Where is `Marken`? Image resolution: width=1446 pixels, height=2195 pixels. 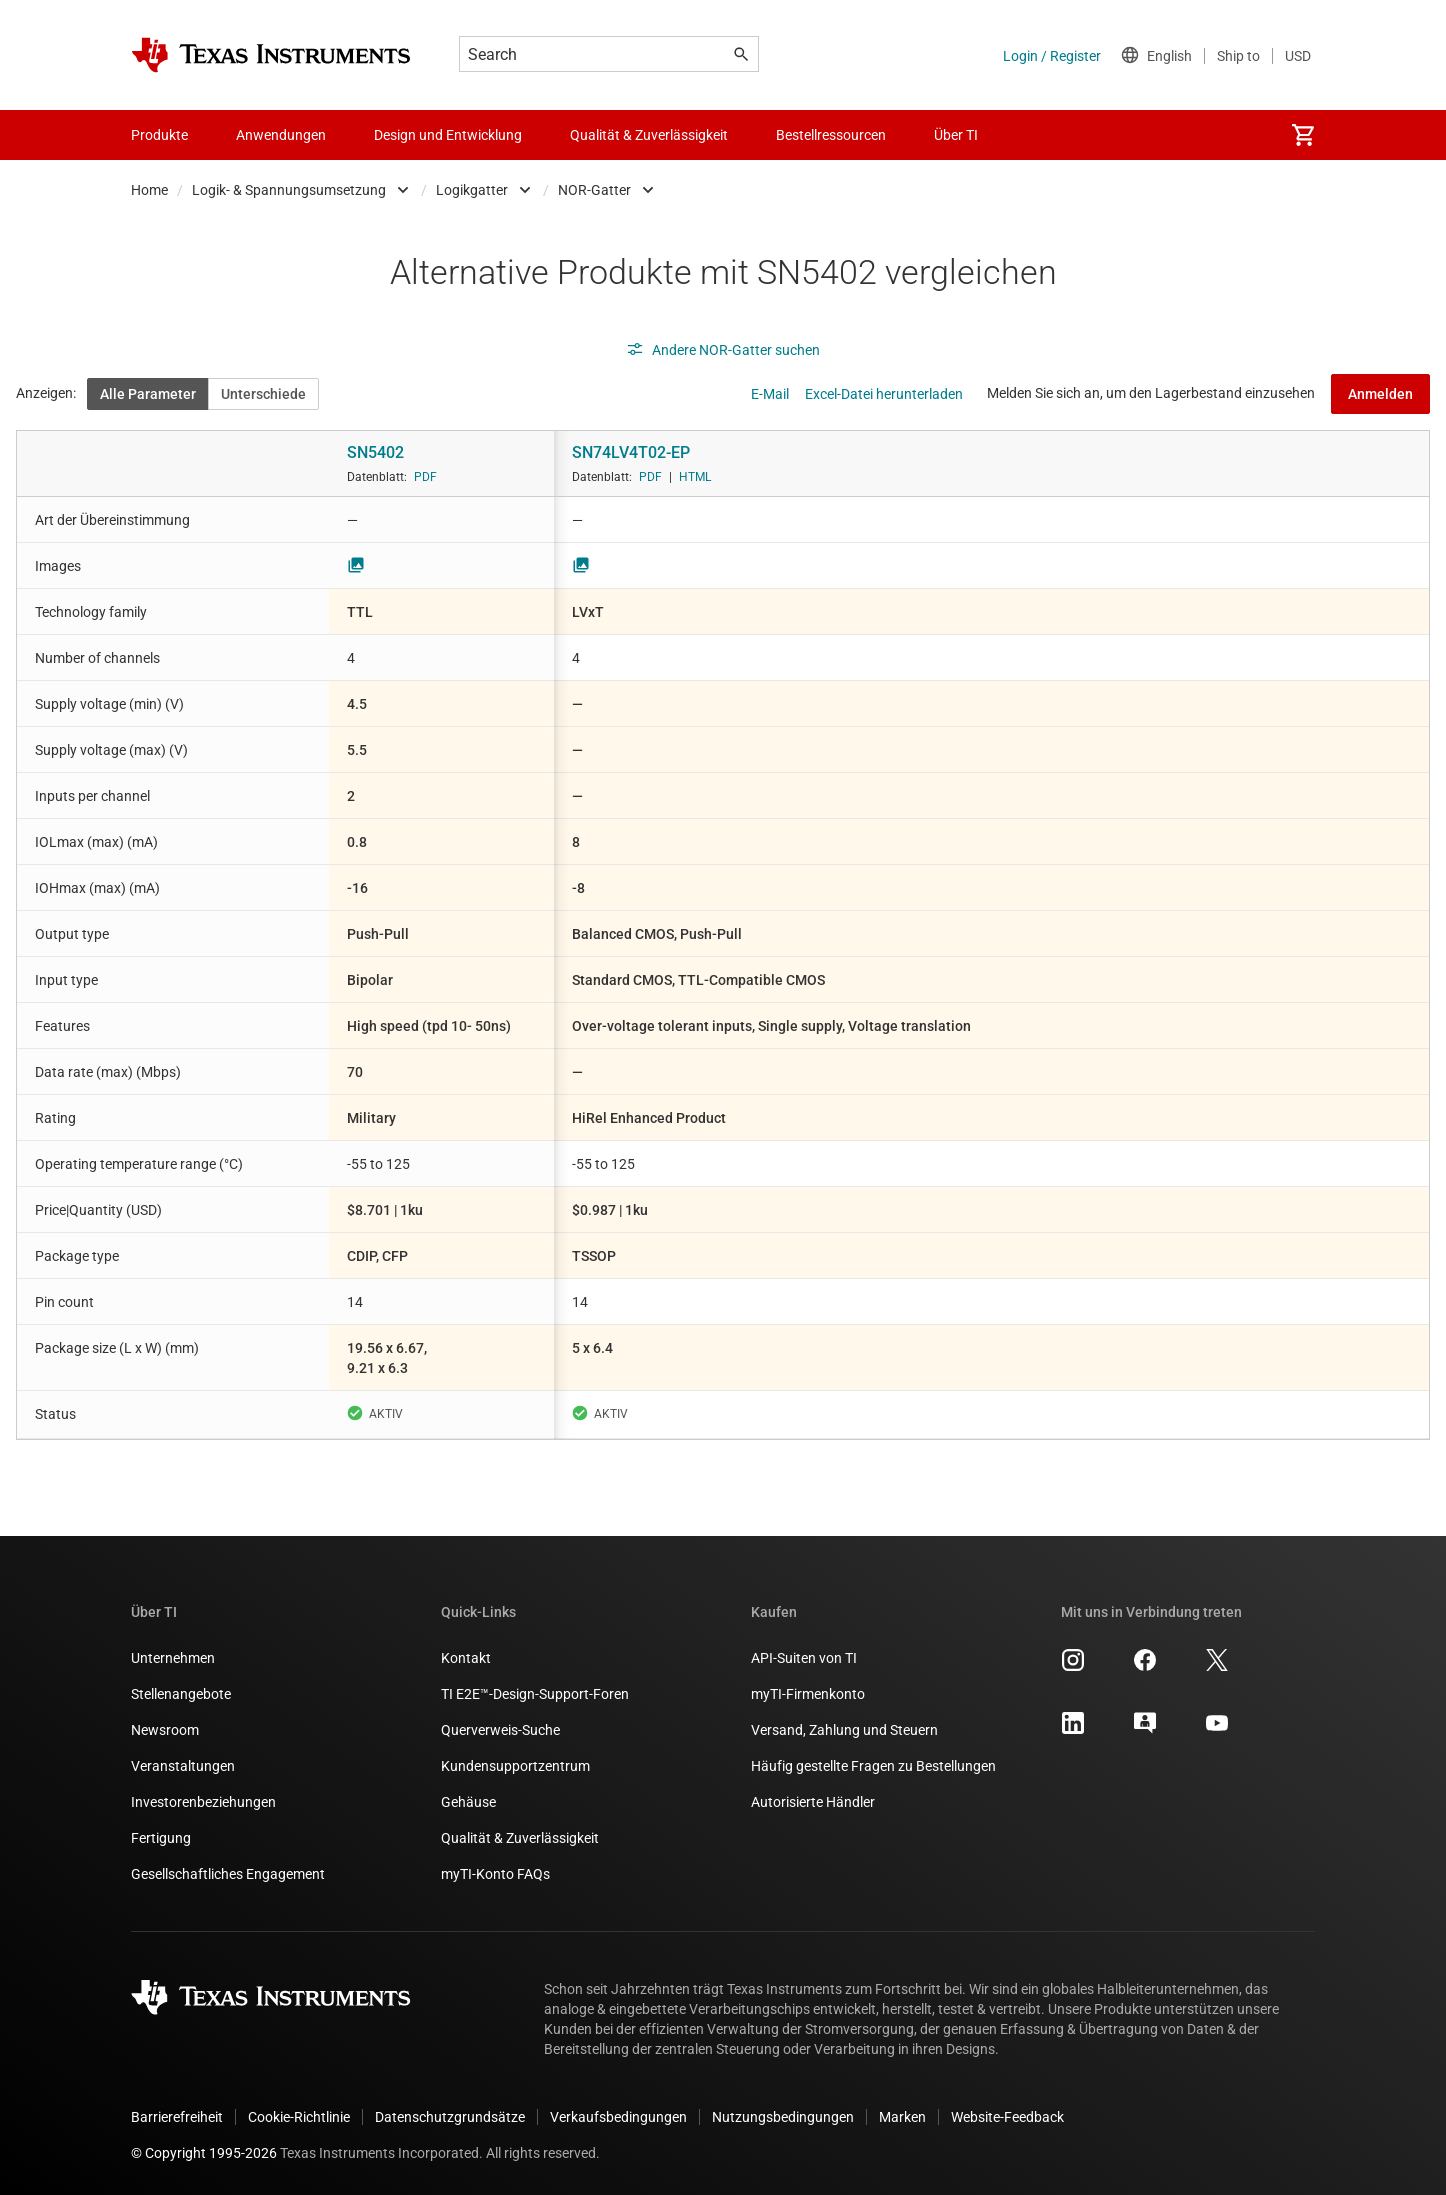
Marken is located at coordinates (902, 2117).